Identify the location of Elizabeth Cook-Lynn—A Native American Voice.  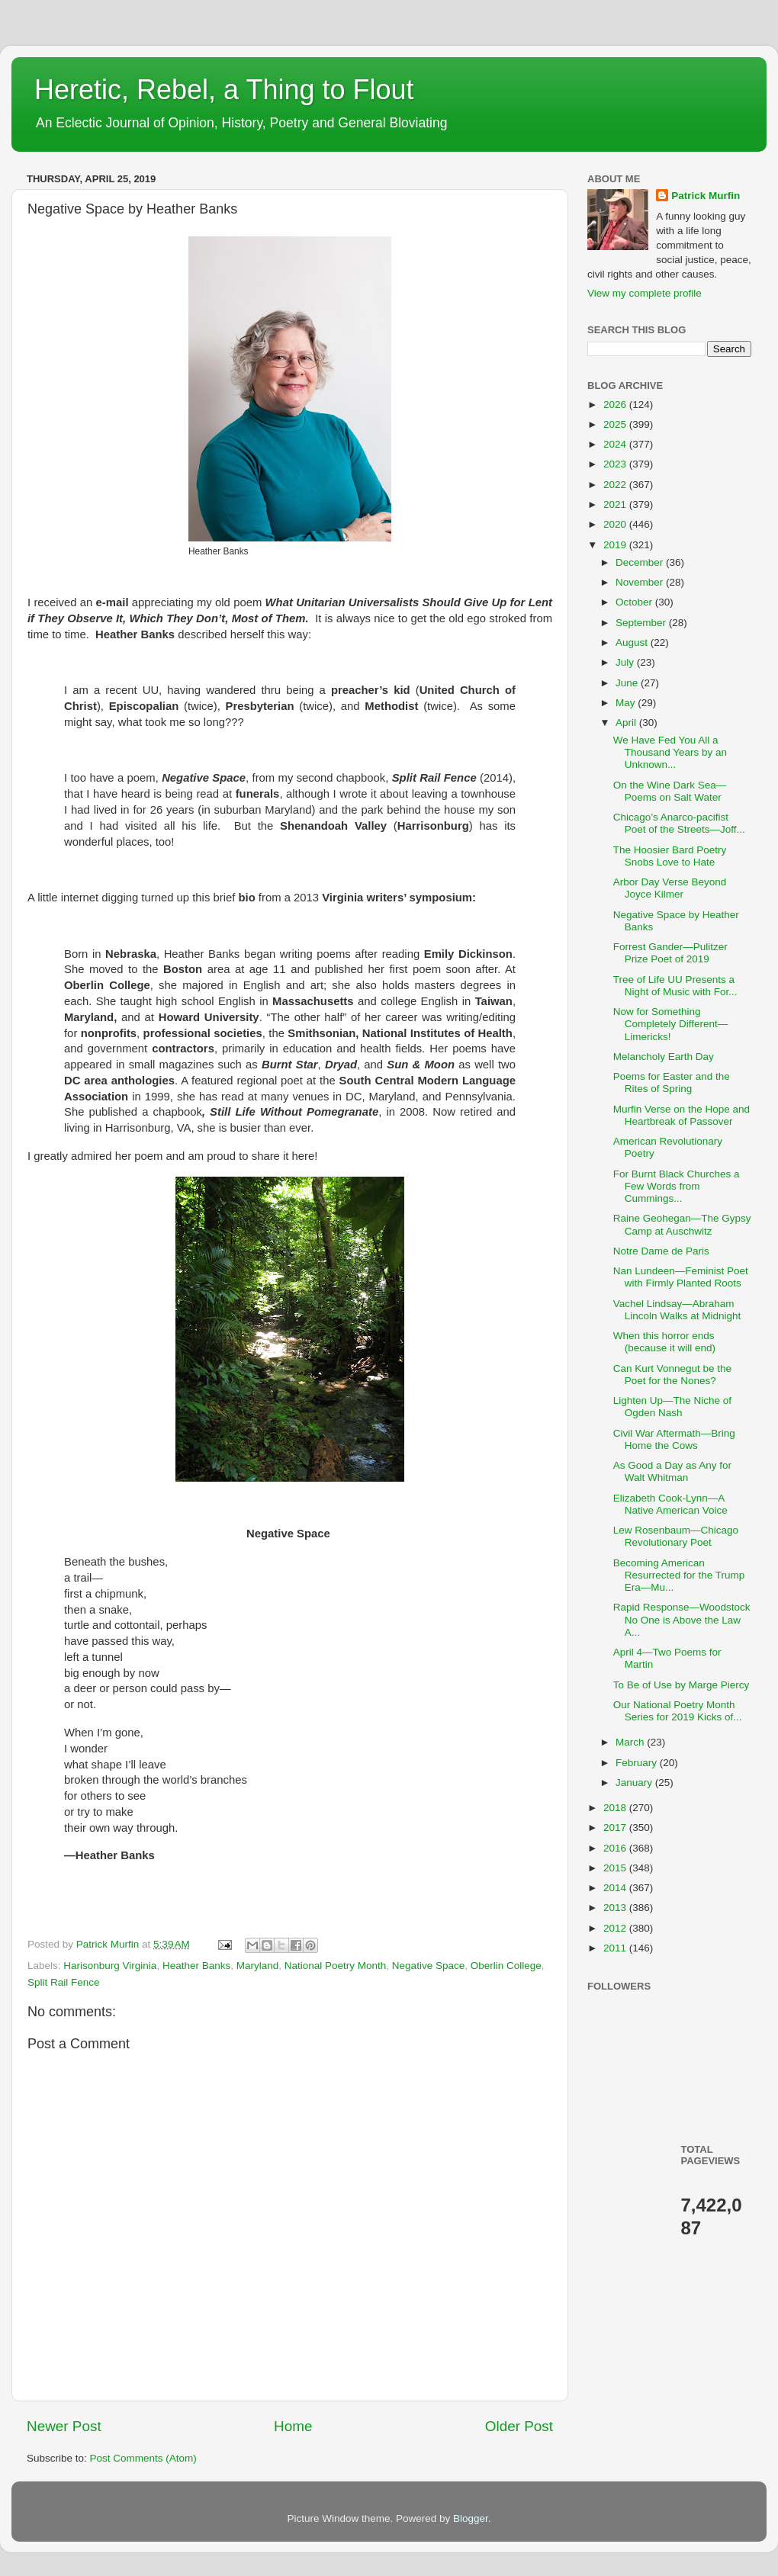
(670, 1504).